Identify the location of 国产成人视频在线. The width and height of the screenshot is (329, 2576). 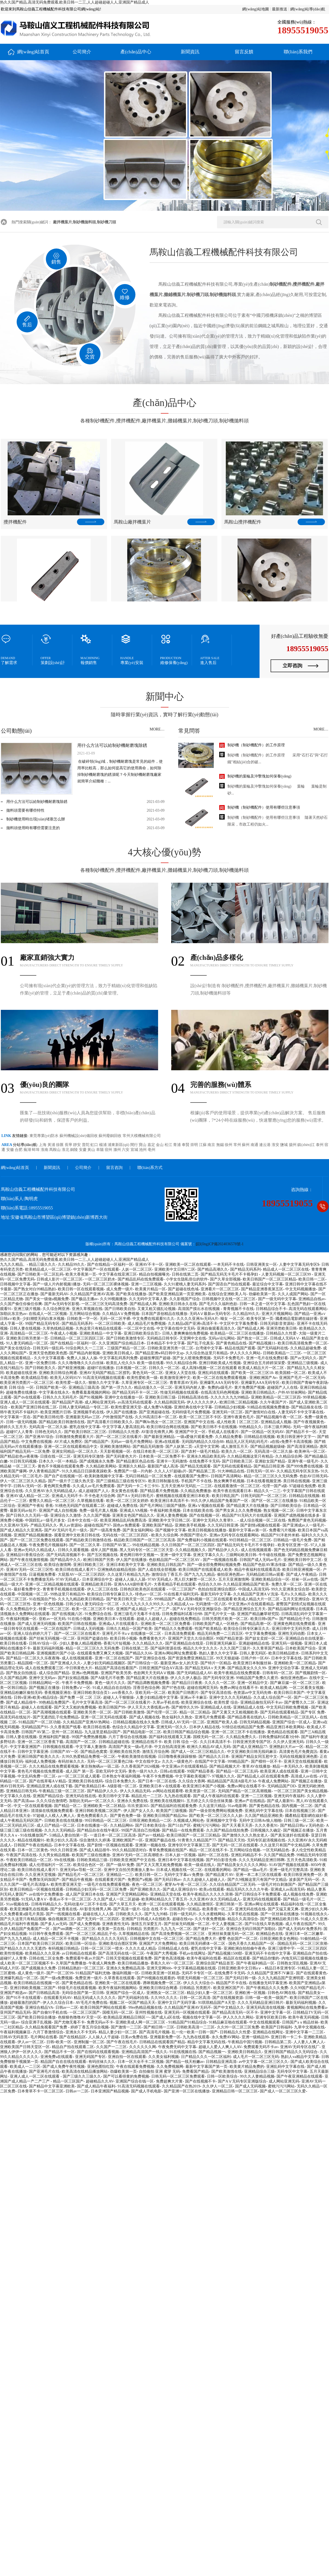
(144, 1717).